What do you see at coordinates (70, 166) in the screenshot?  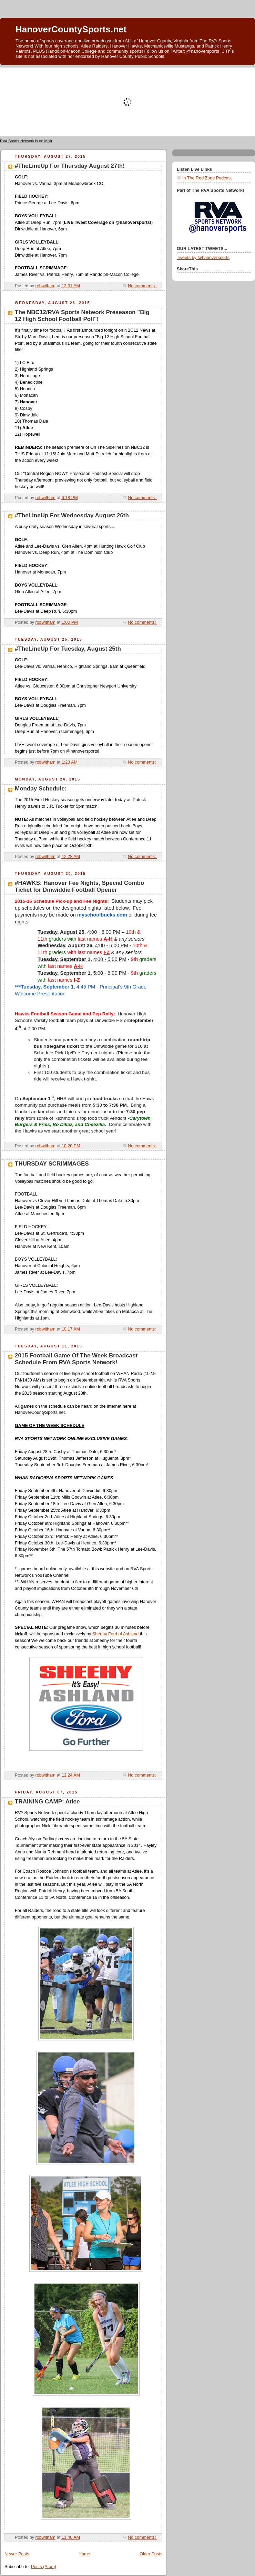 I see `#TheLineUp For Thursday August 27th!` at bounding box center [70, 166].